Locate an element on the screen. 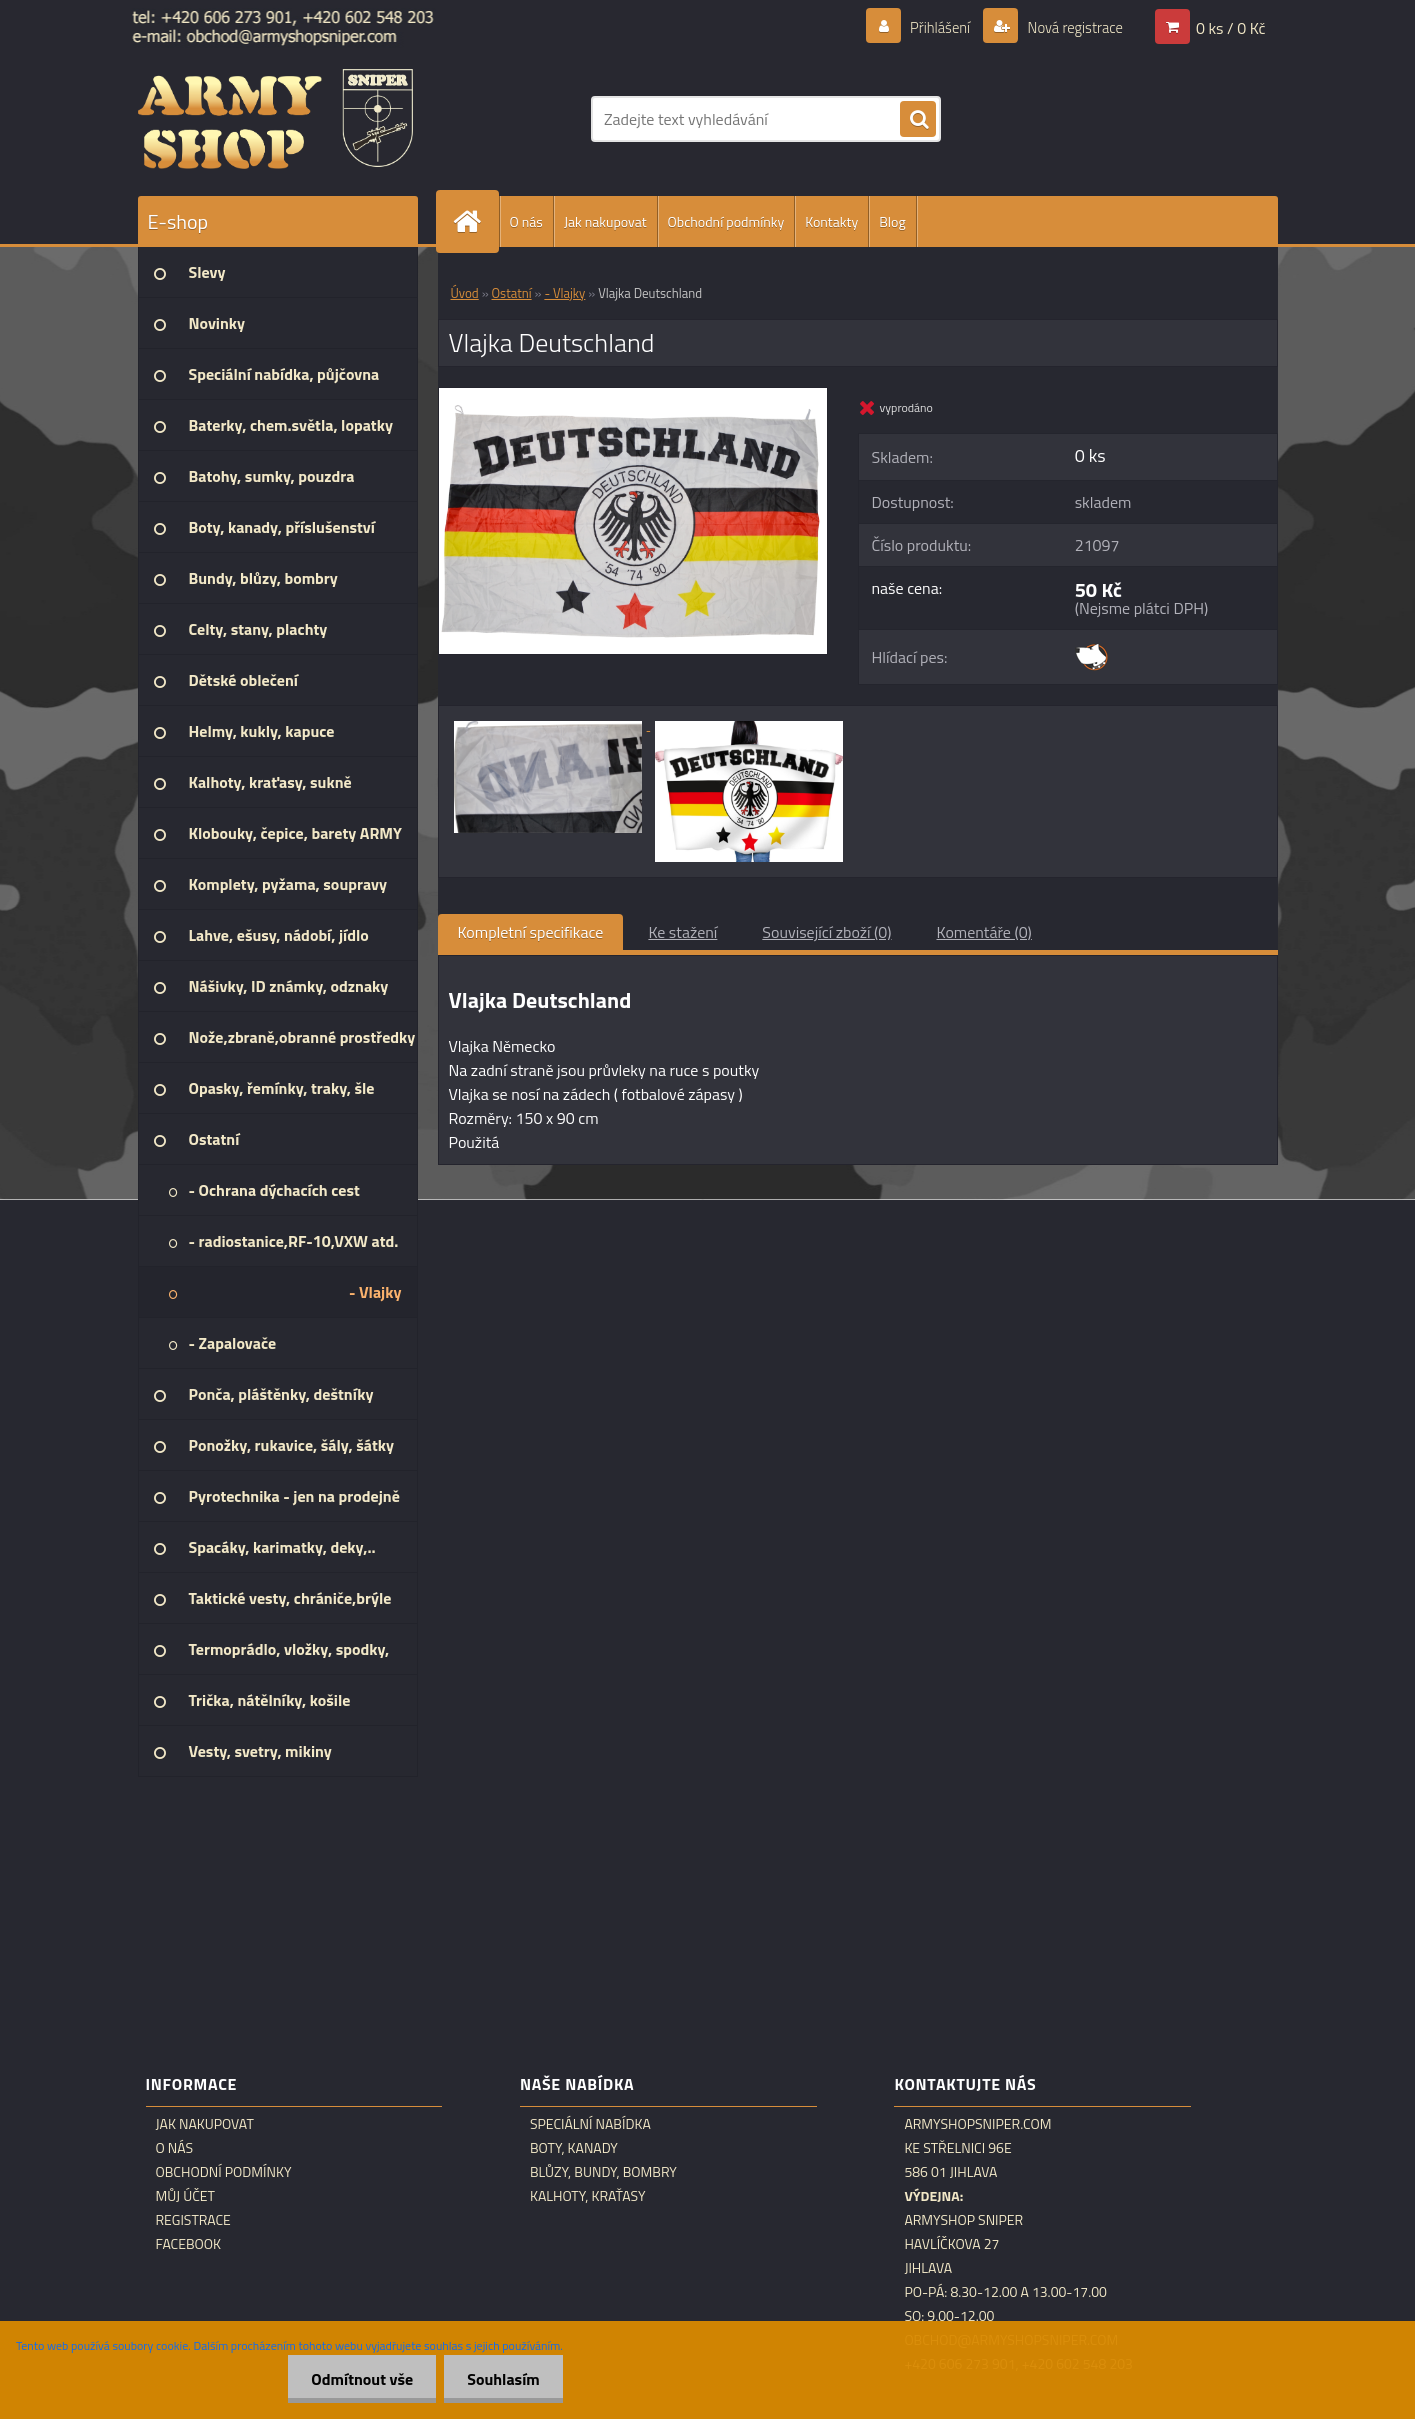 The image size is (1415, 2419). Odmítnout vše is located at coordinates (357, 2379).